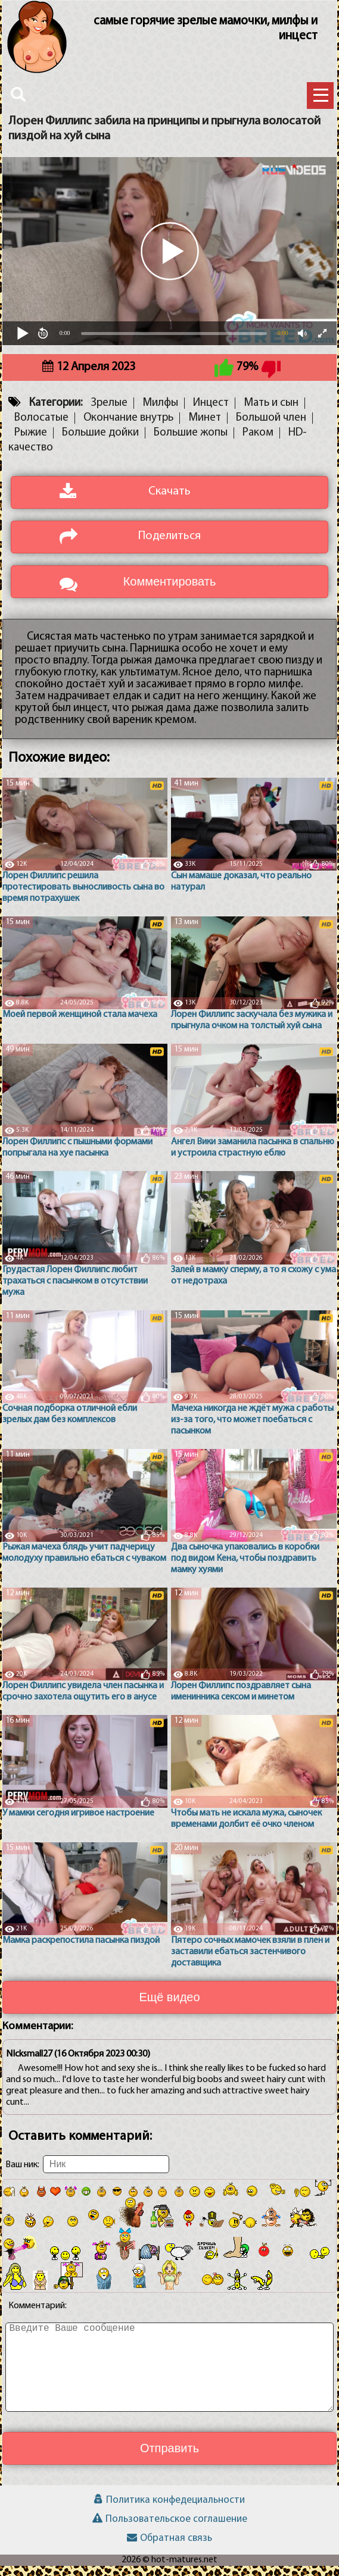 The width and height of the screenshot is (339, 2576). What do you see at coordinates (160, 412) in the screenshot?
I see `Милфы` at bounding box center [160, 412].